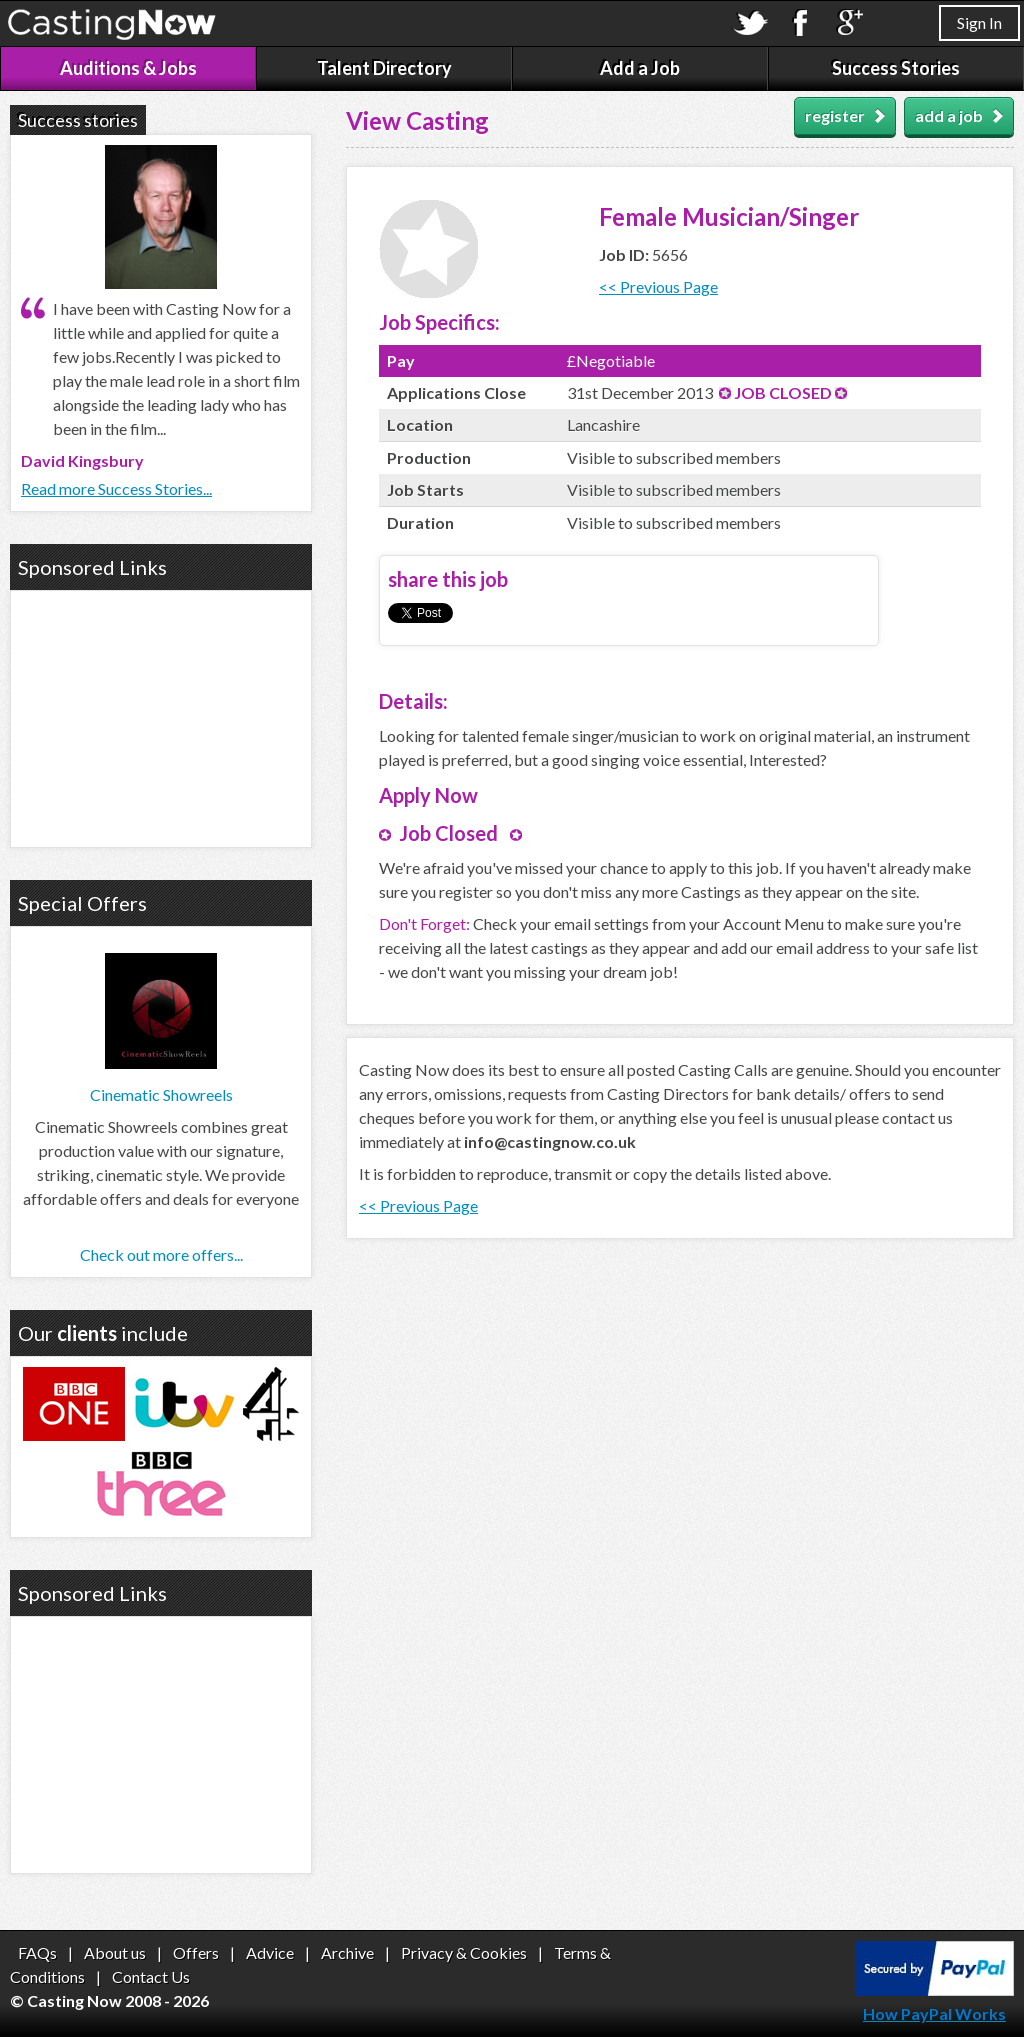 Image resolution: width=1024 pixels, height=2037 pixels. Describe the element at coordinates (640, 68) in the screenshot. I see `Add a Job` at that location.